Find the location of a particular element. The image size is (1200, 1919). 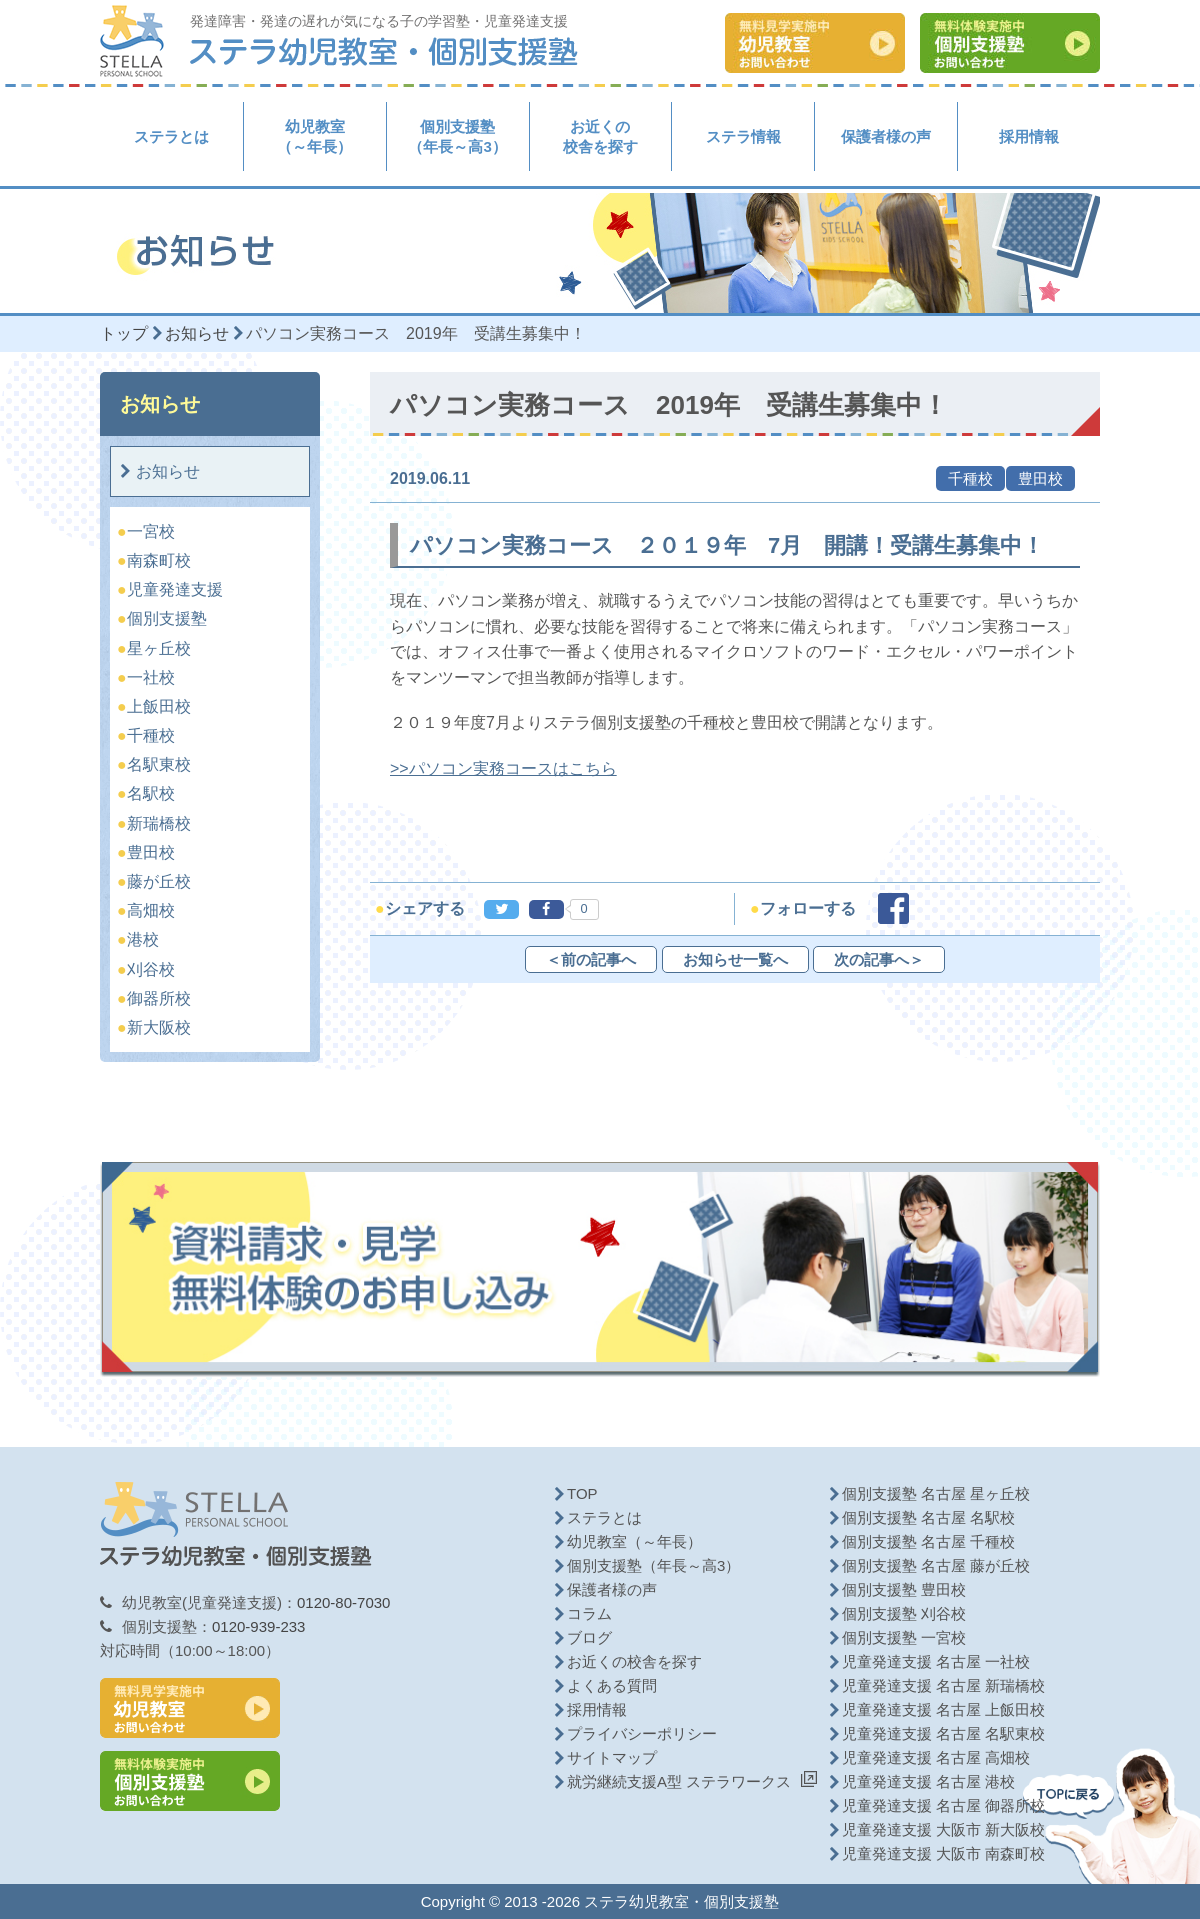

御器所校 is located at coordinates (159, 998).